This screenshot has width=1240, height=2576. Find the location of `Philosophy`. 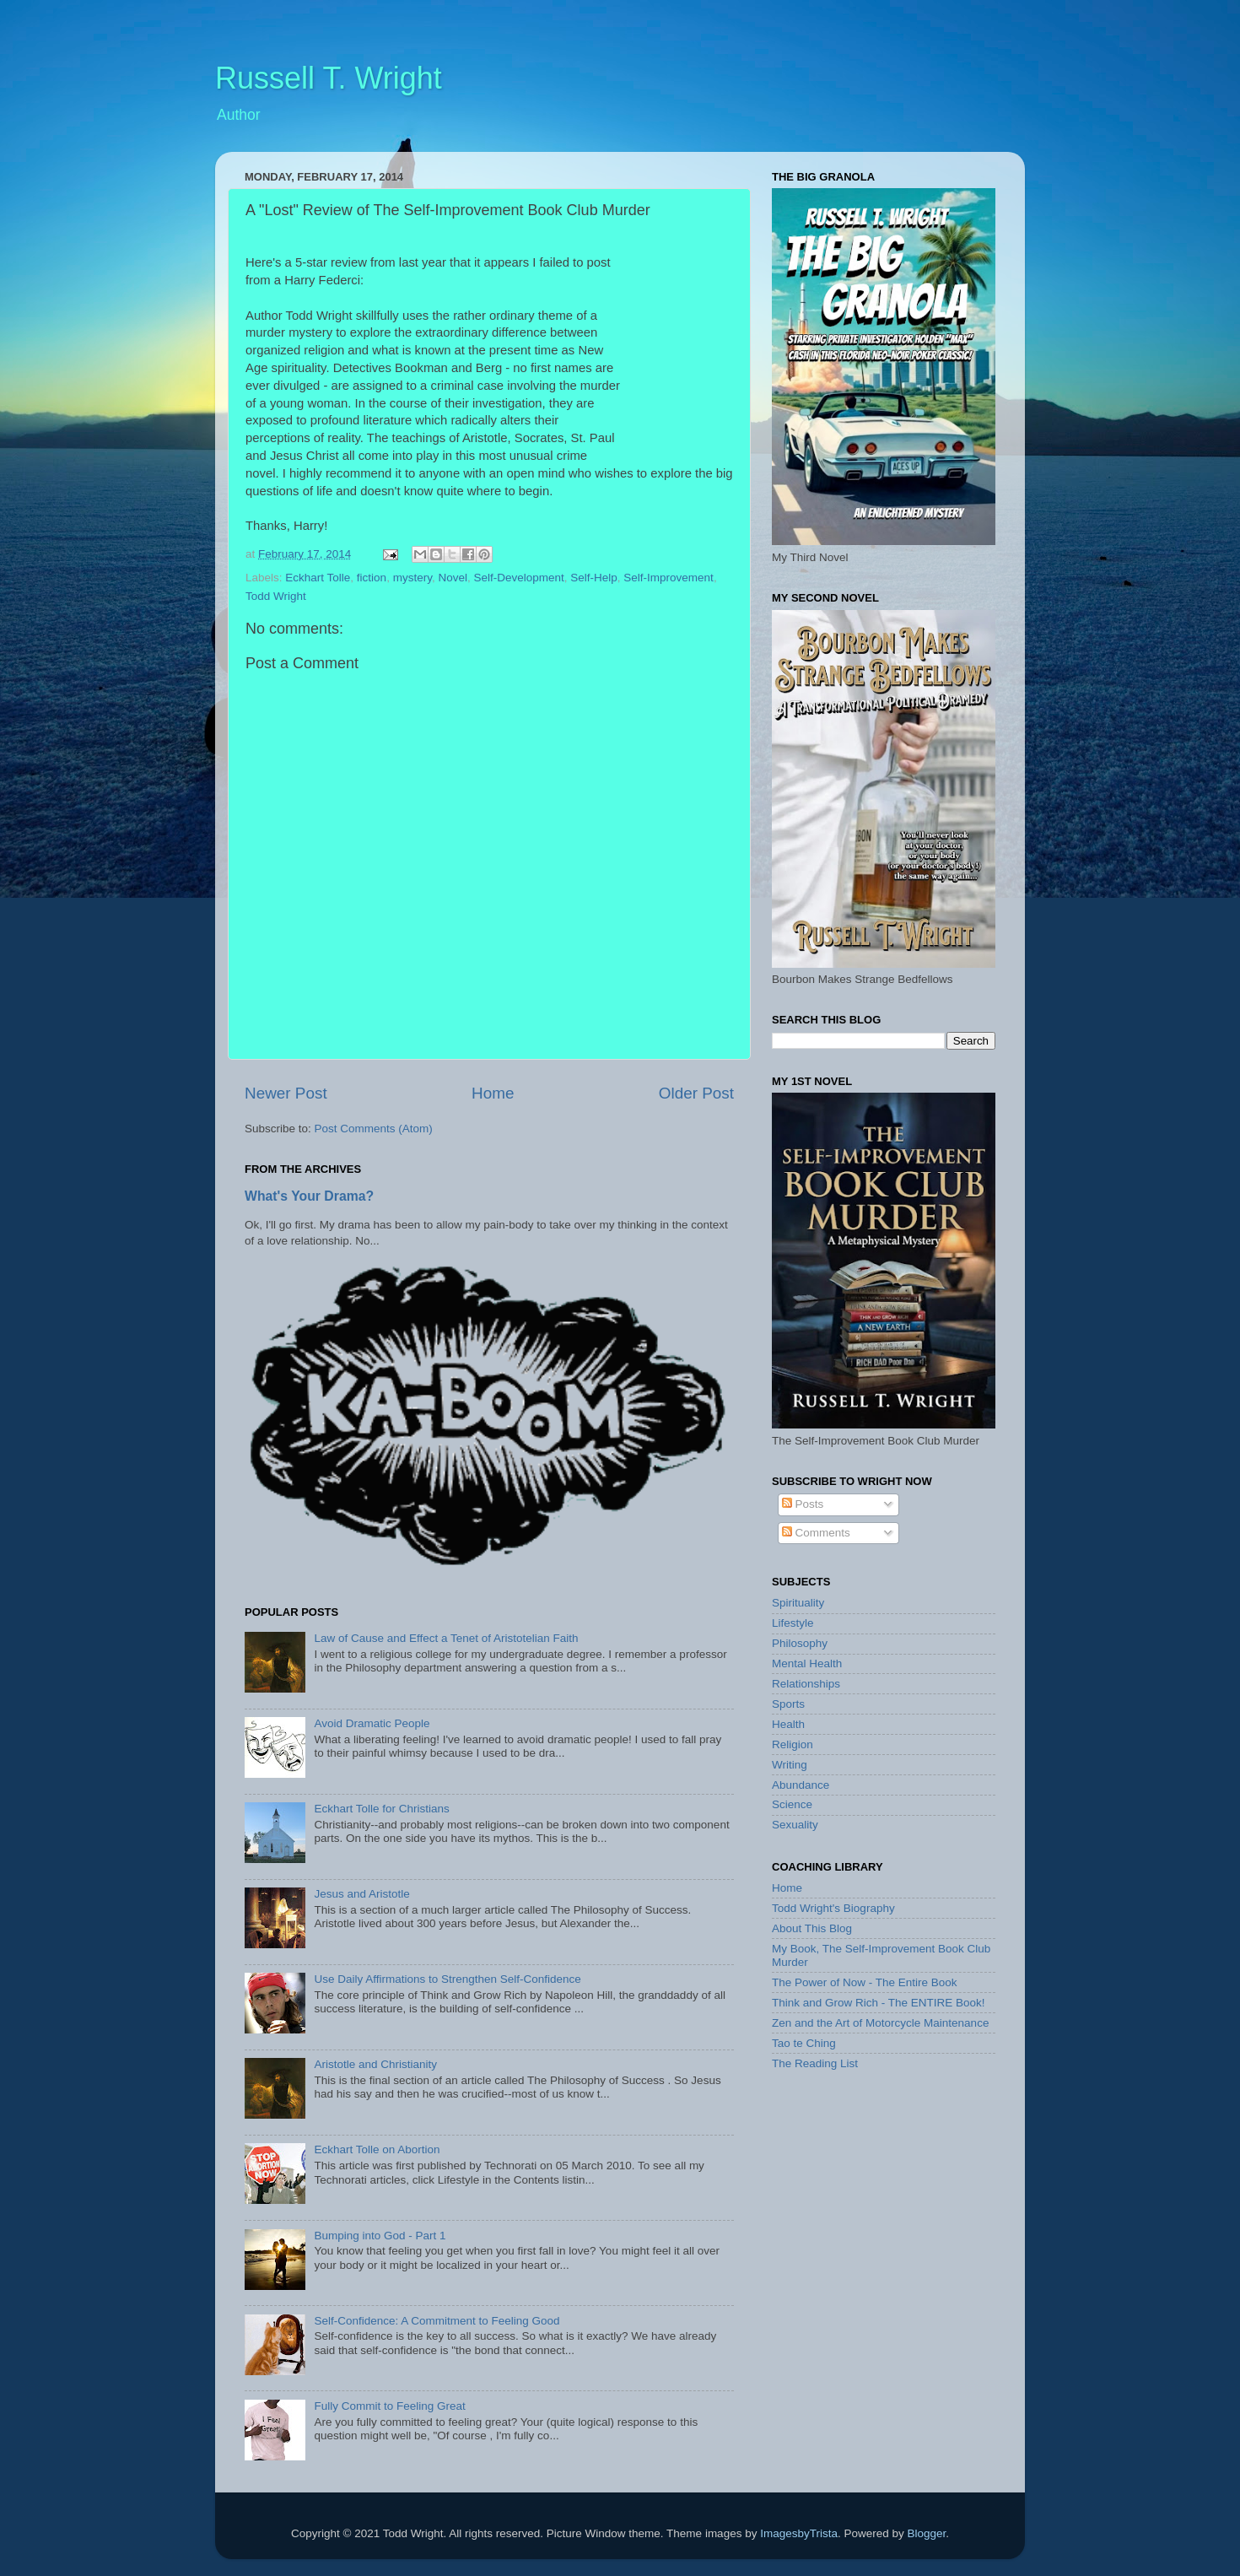

Philosophy is located at coordinates (800, 1643).